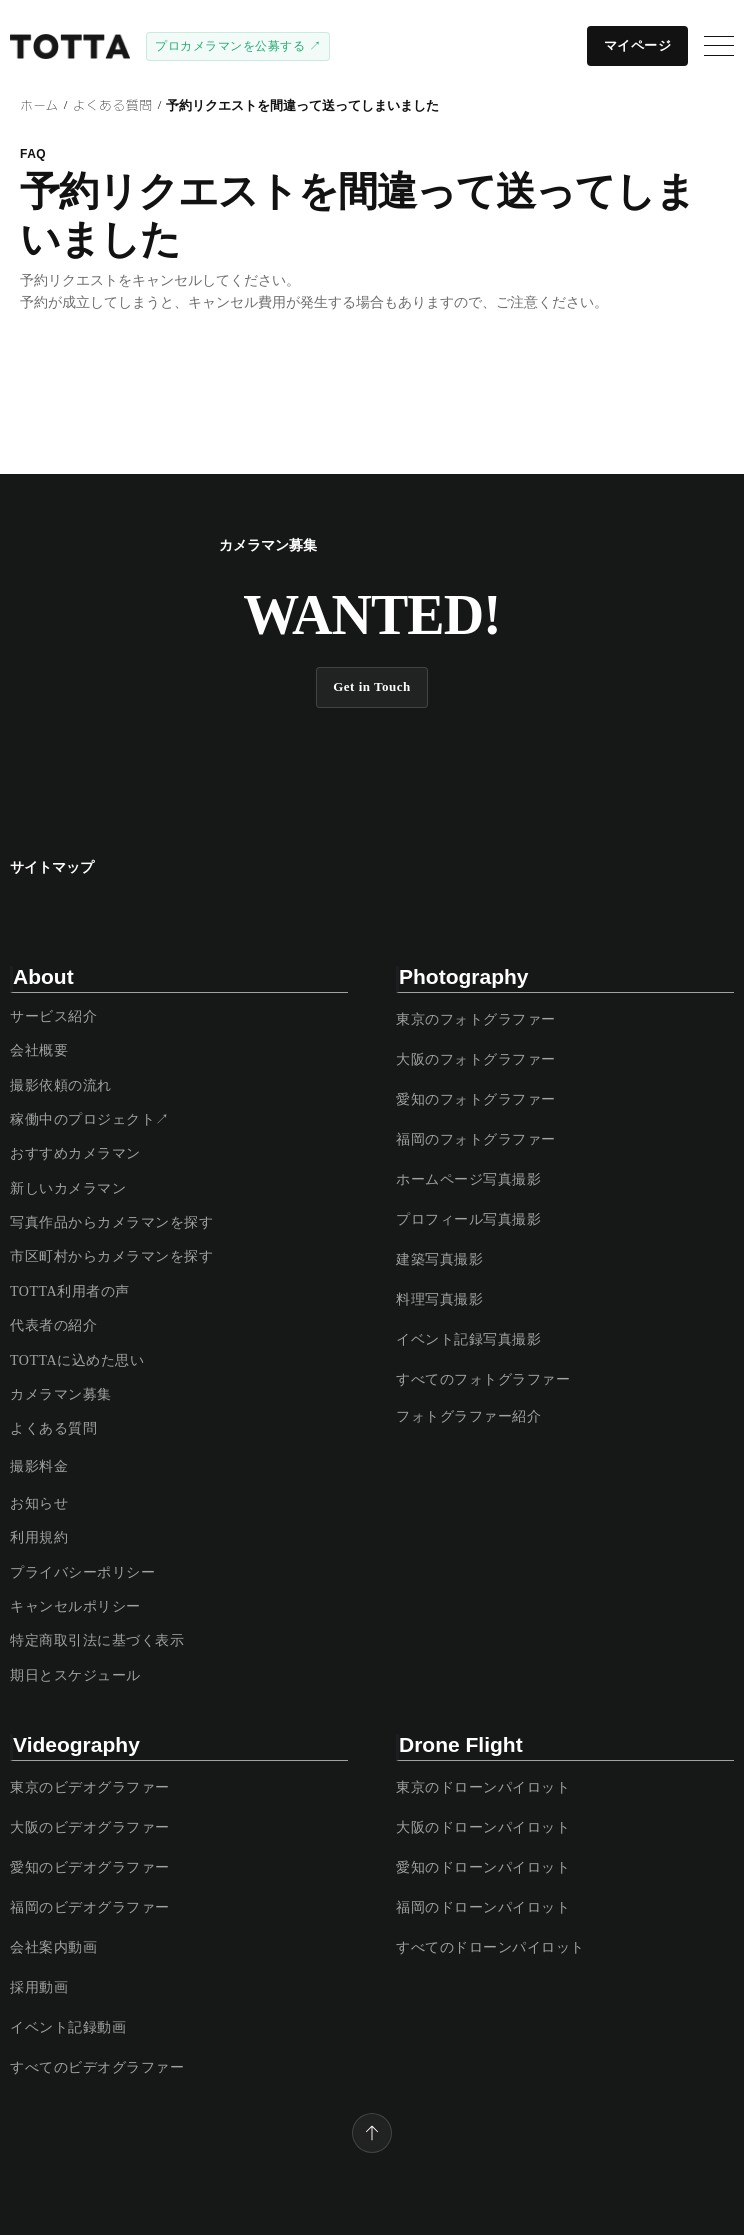 Image resolution: width=744 pixels, height=2235 pixels. What do you see at coordinates (483, 1867) in the screenshot?
I see `愛知のドローンパイロット` at bounding box center [483, 1867].